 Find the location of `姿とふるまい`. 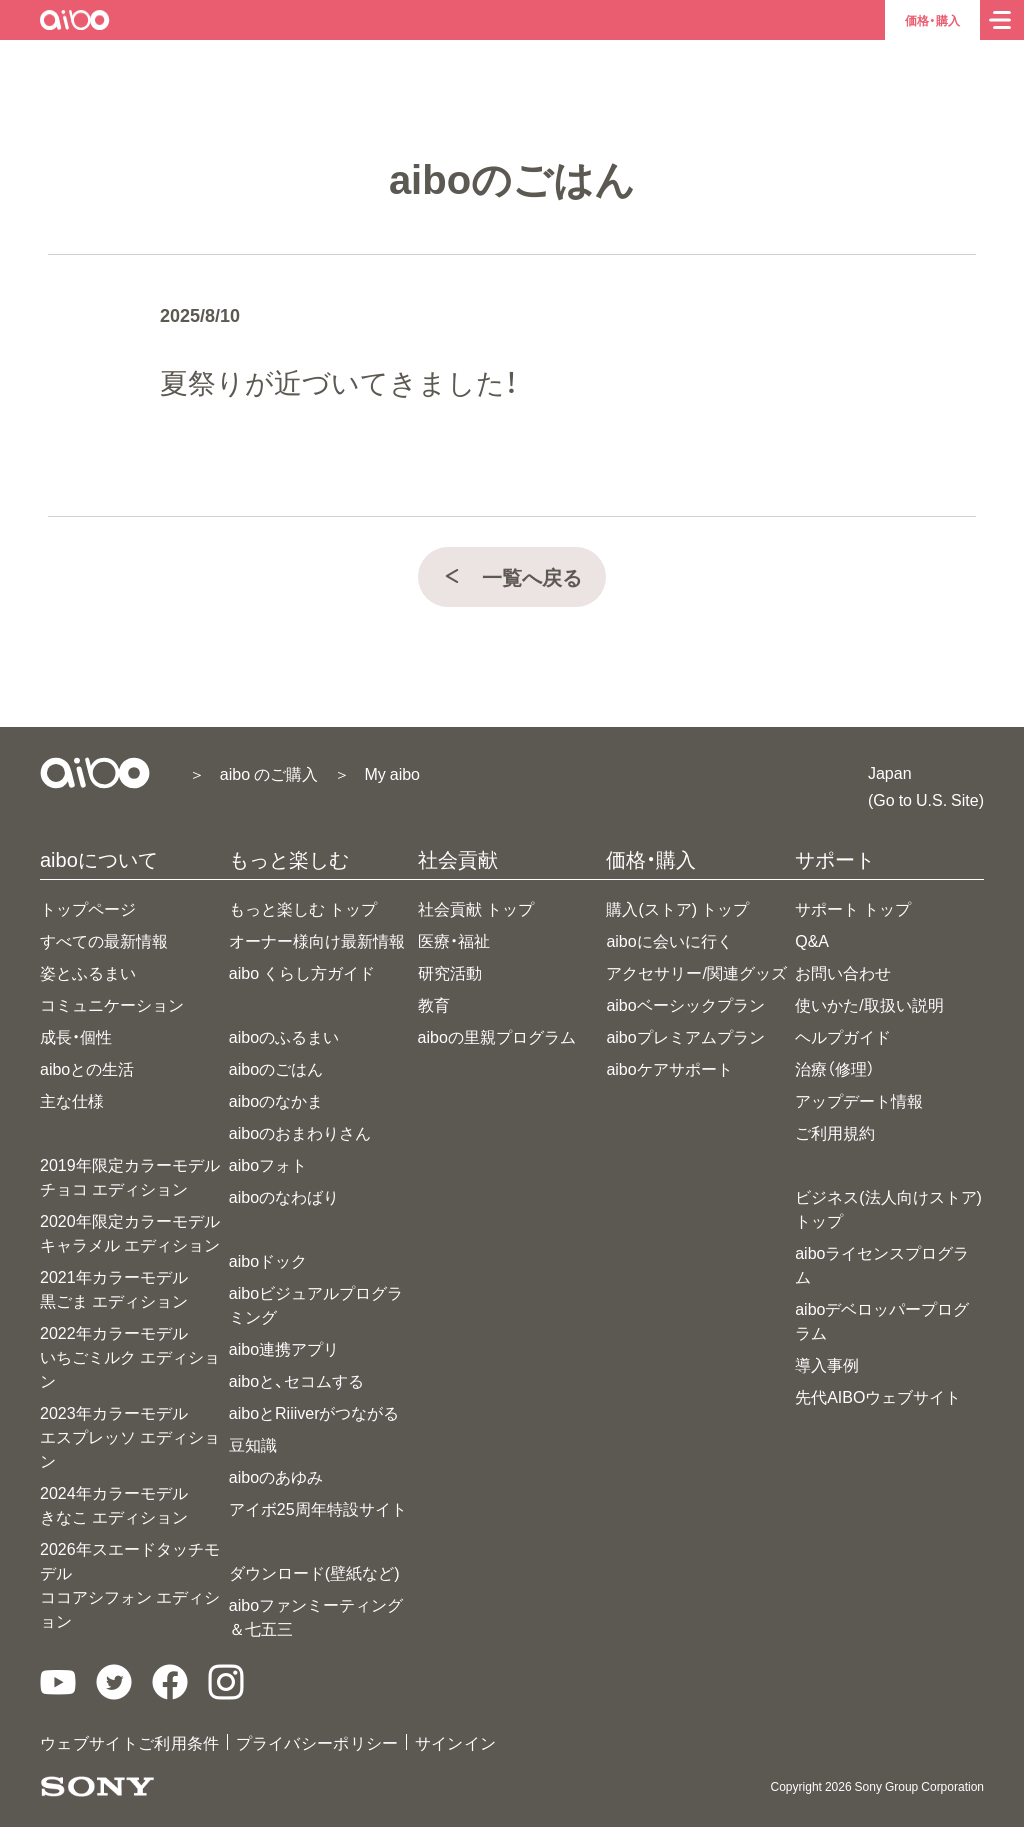

姿とふるまい is located at coordinates (88, 972).